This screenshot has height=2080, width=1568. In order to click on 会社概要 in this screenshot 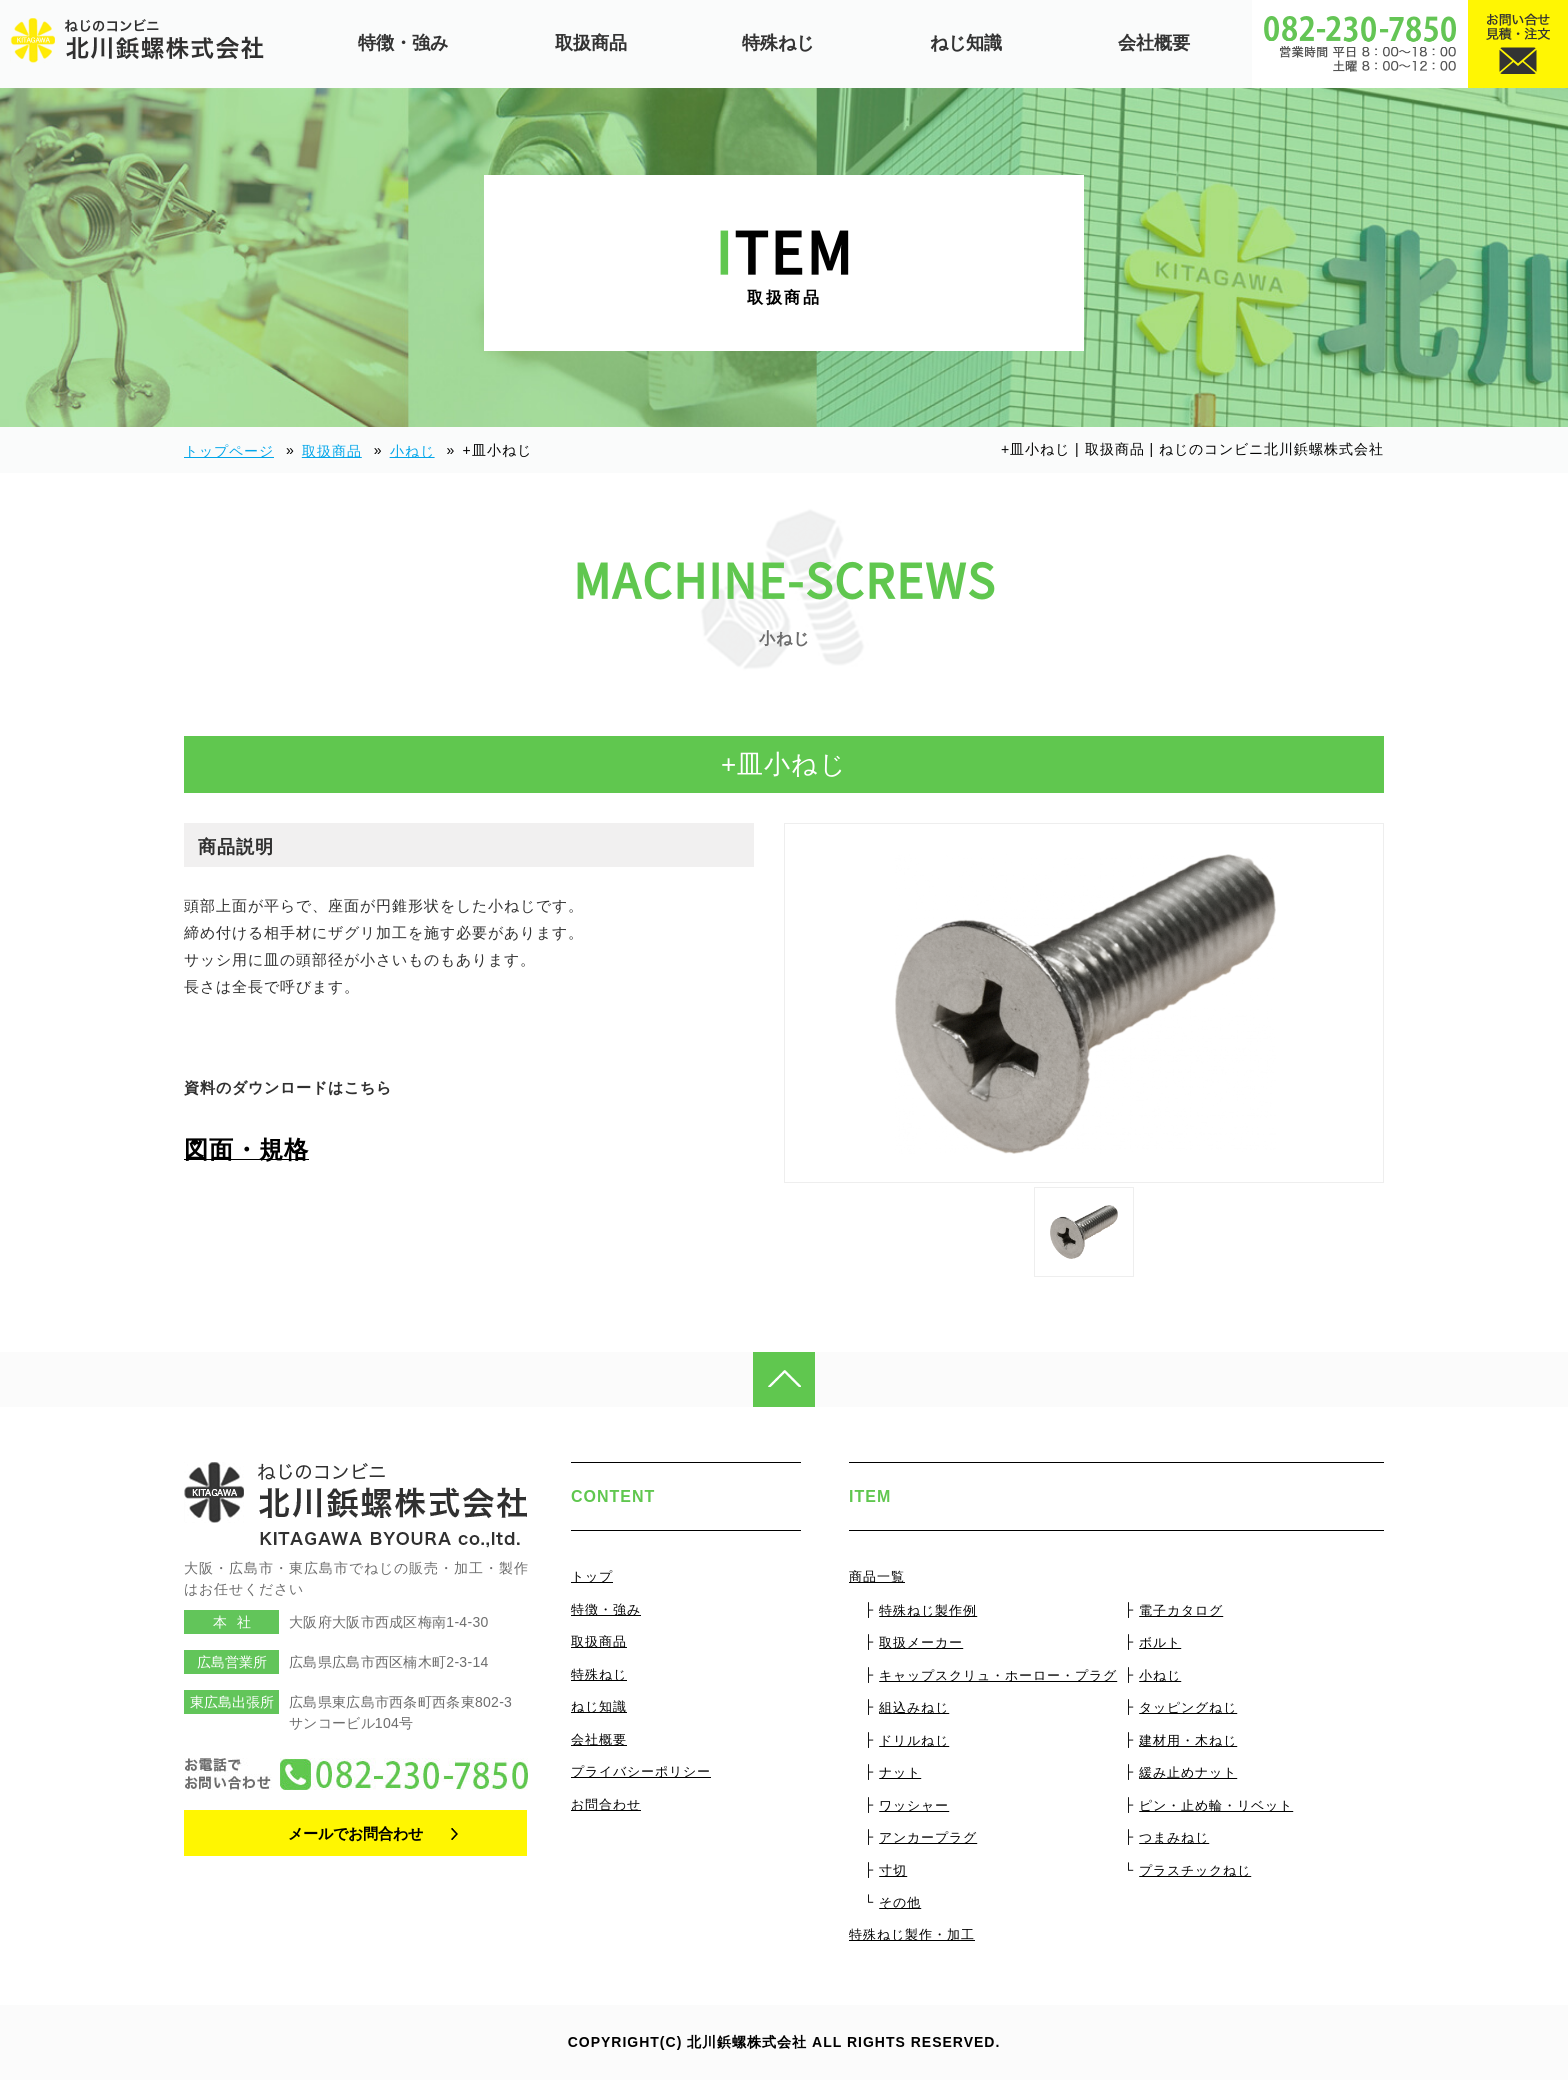, I will do `click(1154, 43)`.